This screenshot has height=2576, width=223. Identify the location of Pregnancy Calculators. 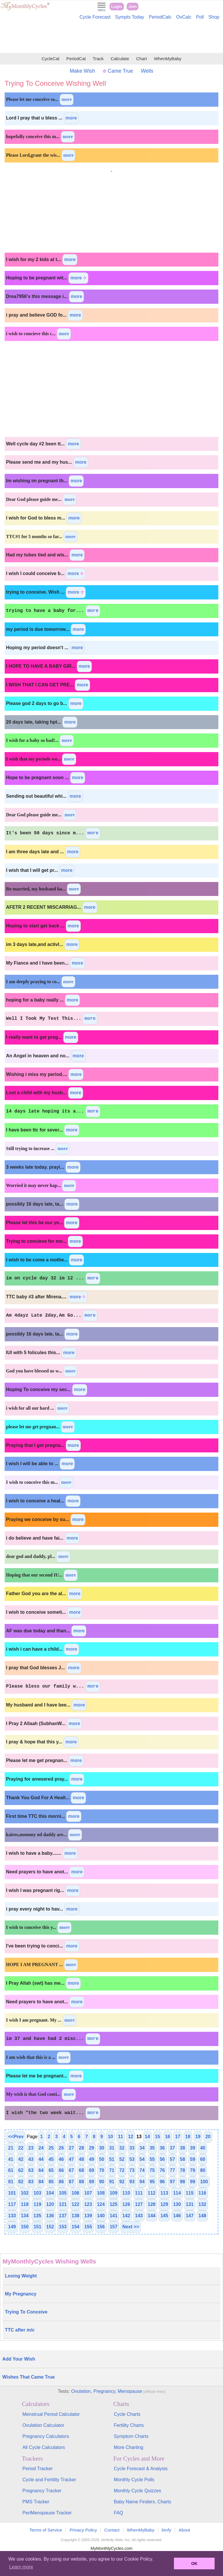
(45, 2436).